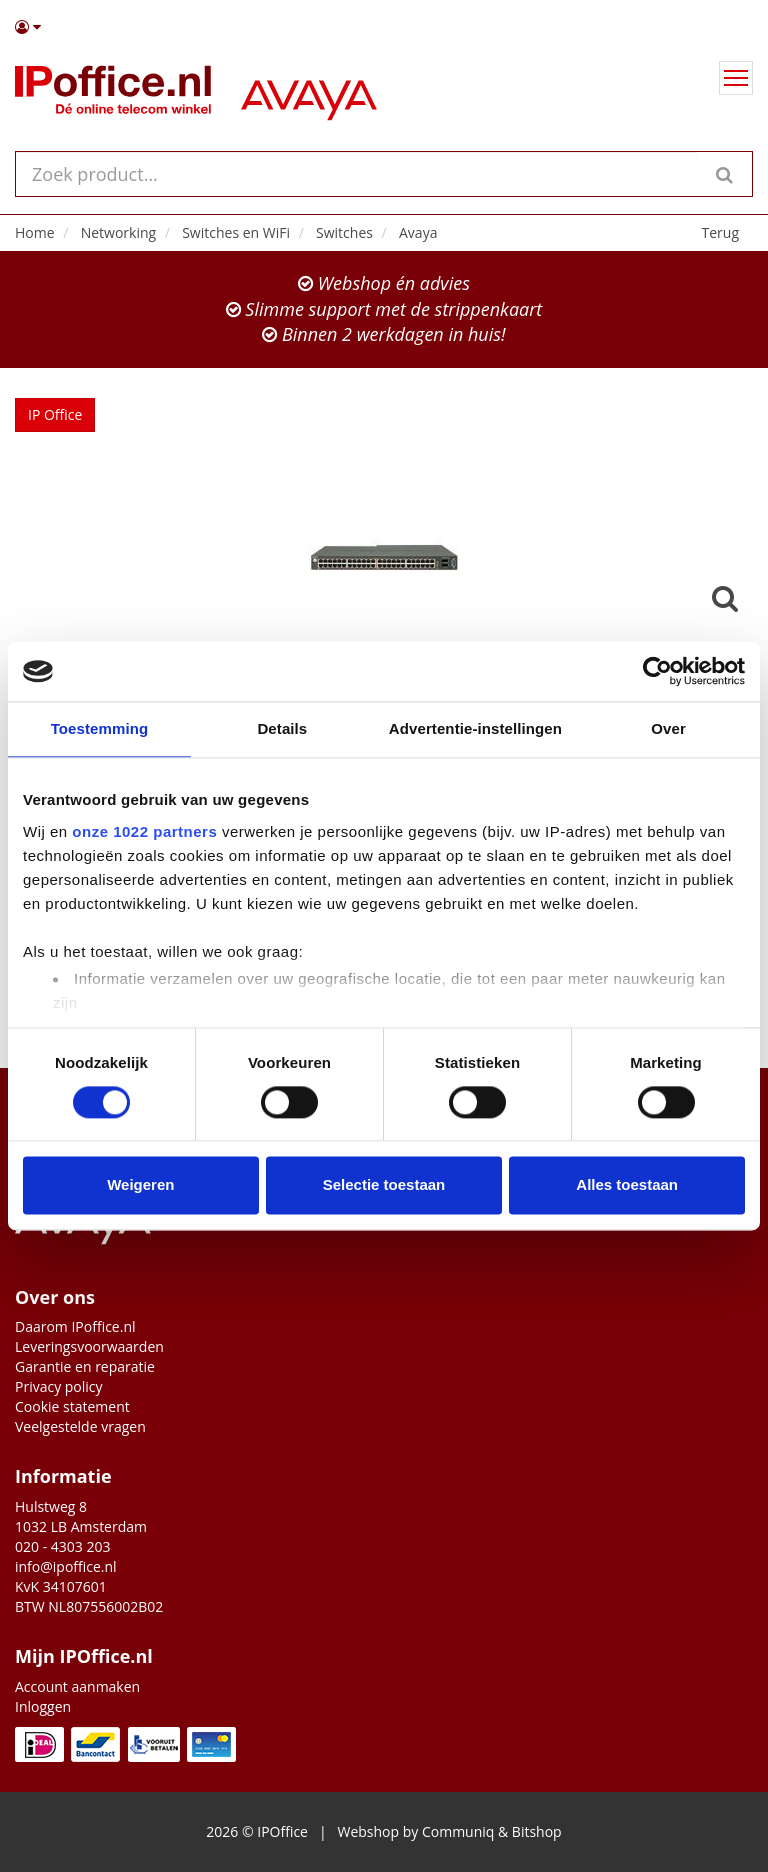  Describe the element at coordinates (657, 671) in the screenshot. I see `[Cookiebot van Usercentrics - opent in een nieuw venster]` at that location.